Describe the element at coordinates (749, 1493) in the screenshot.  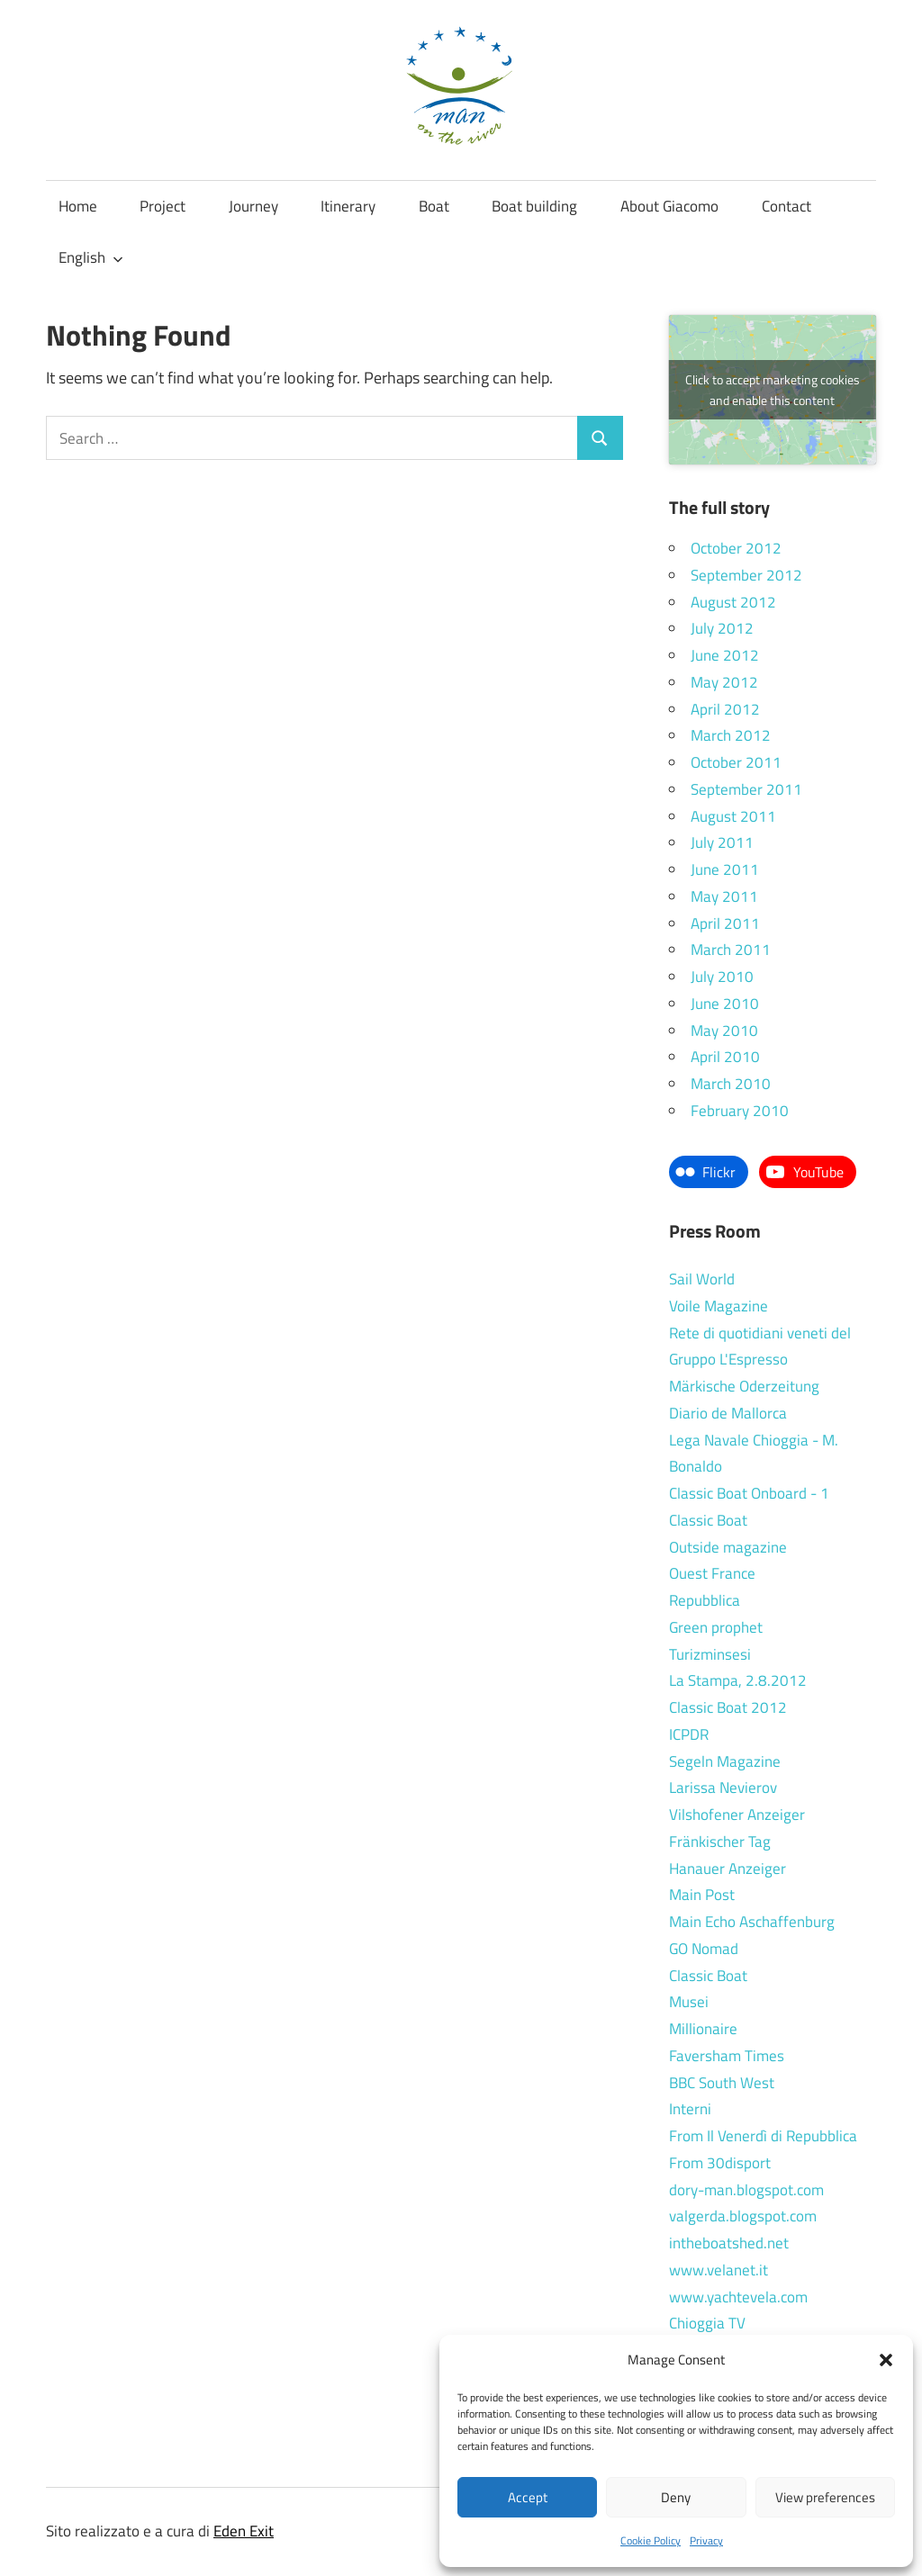
I see `Classic Boat Onboard - 1` at that location.